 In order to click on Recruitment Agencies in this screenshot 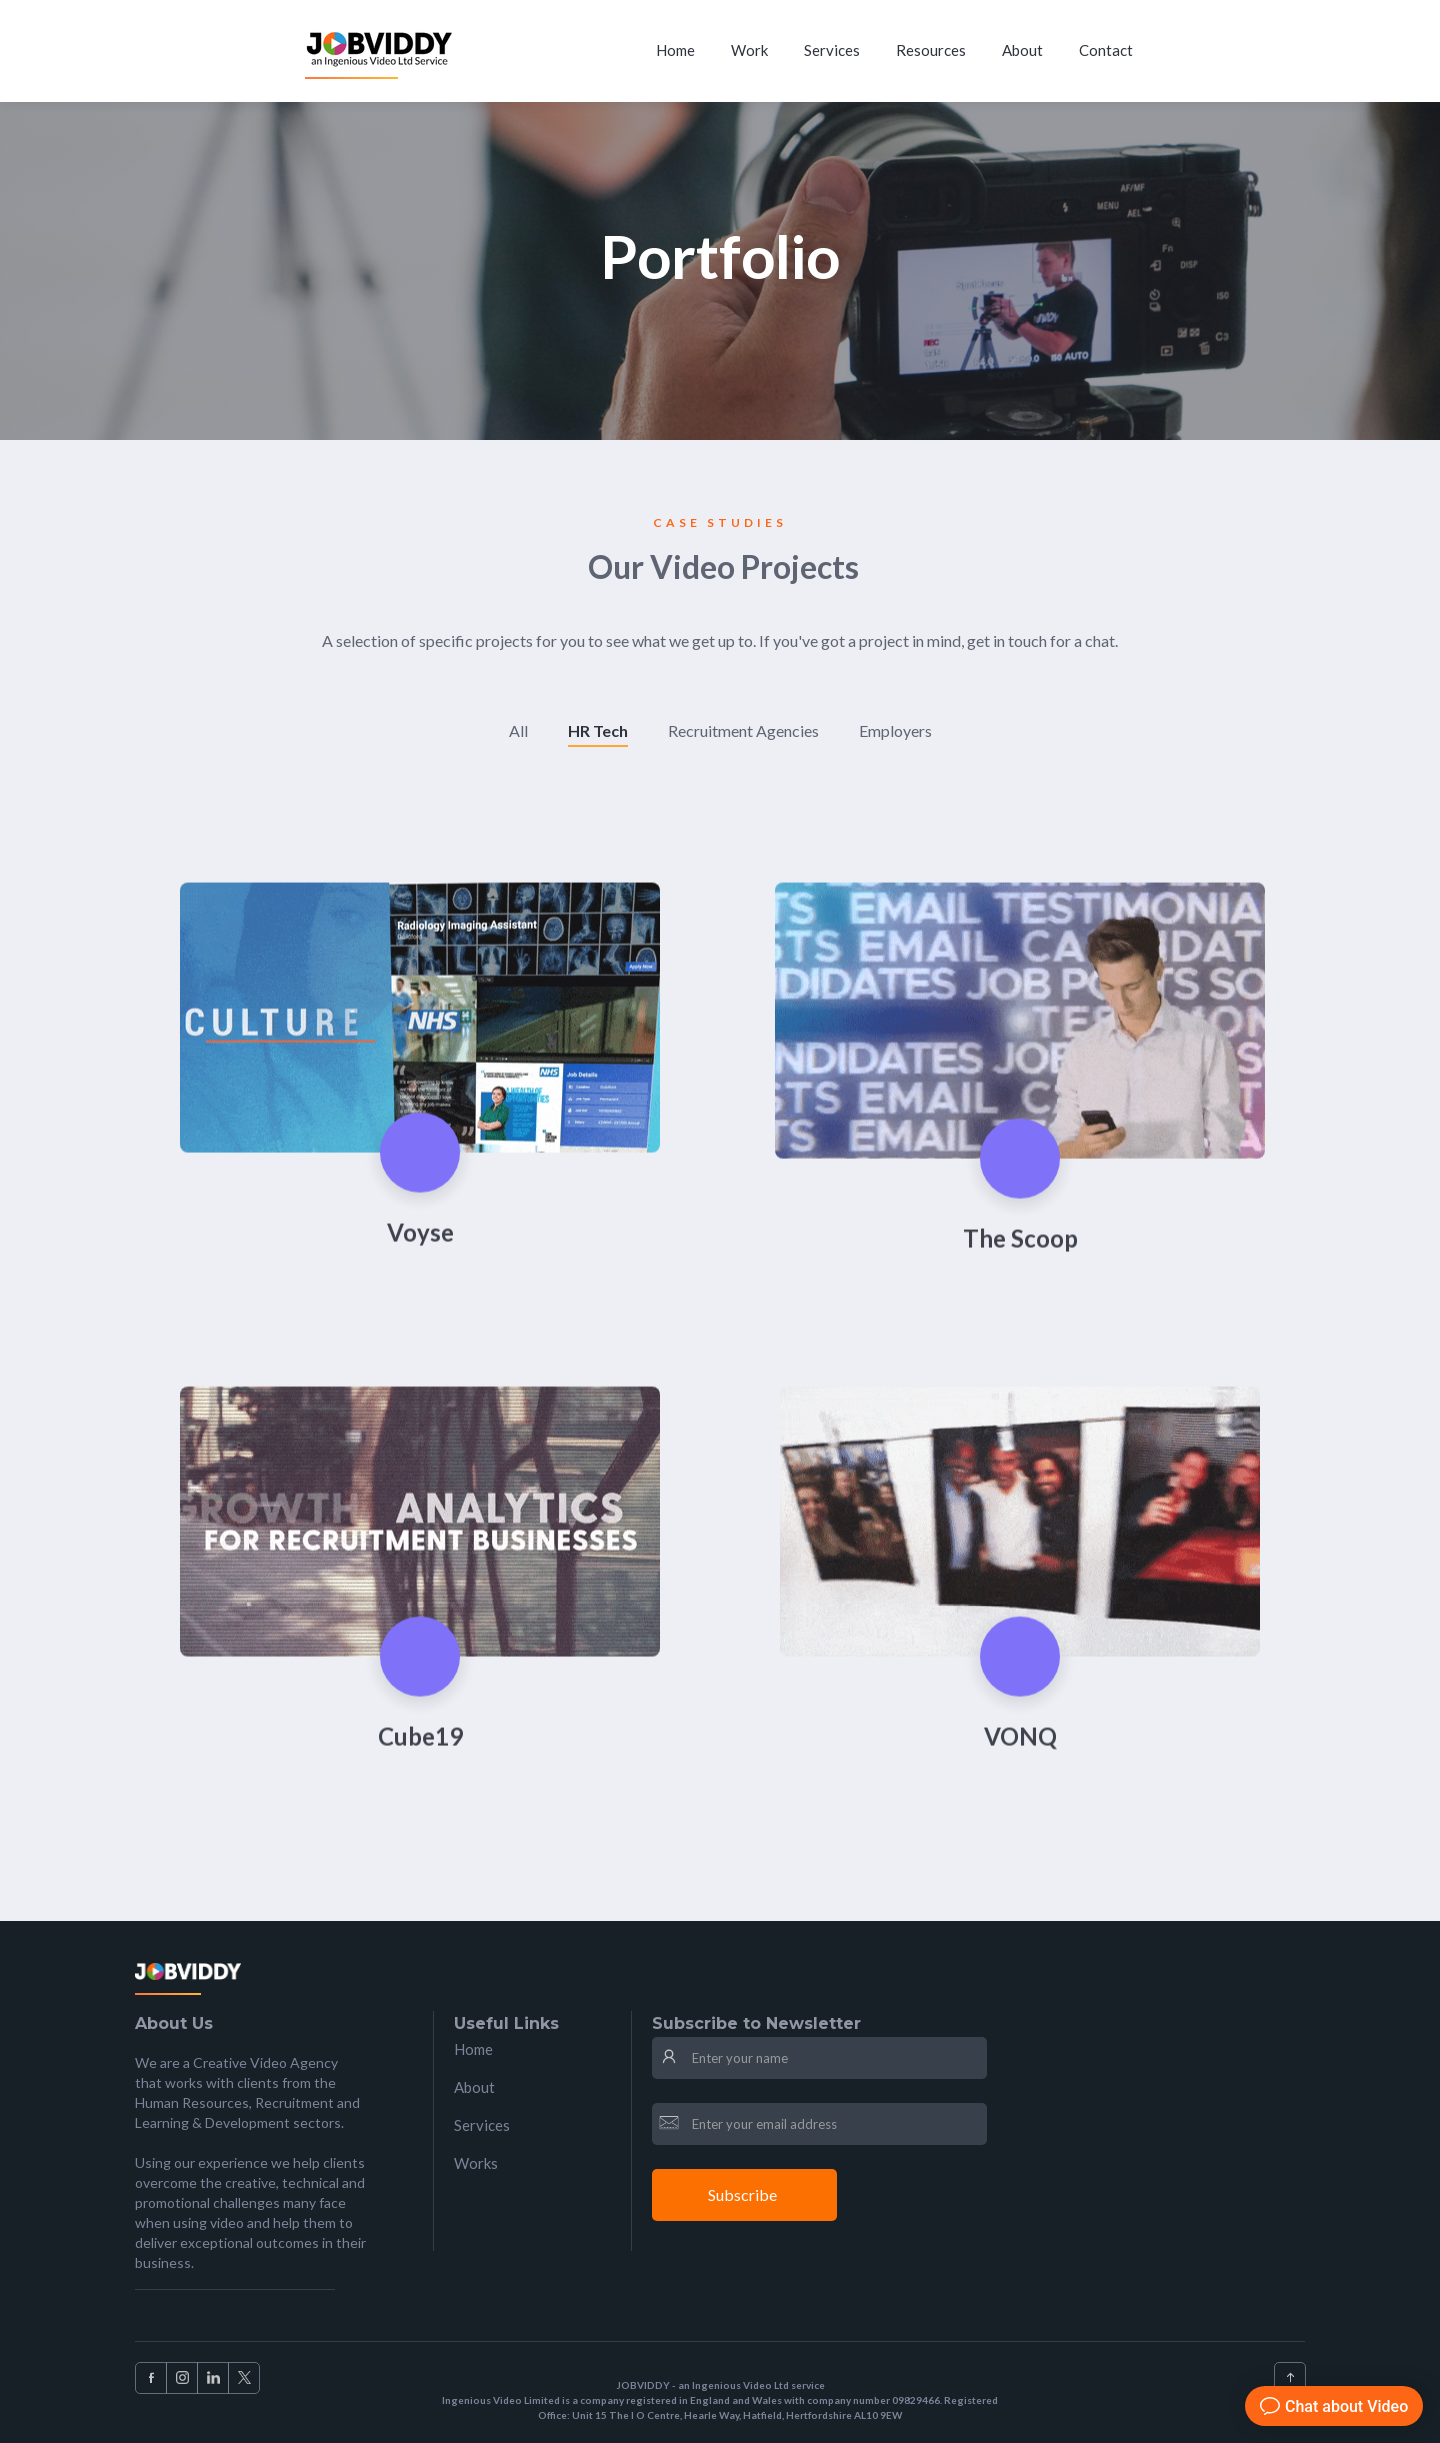, I will do `click(743, 730)`.